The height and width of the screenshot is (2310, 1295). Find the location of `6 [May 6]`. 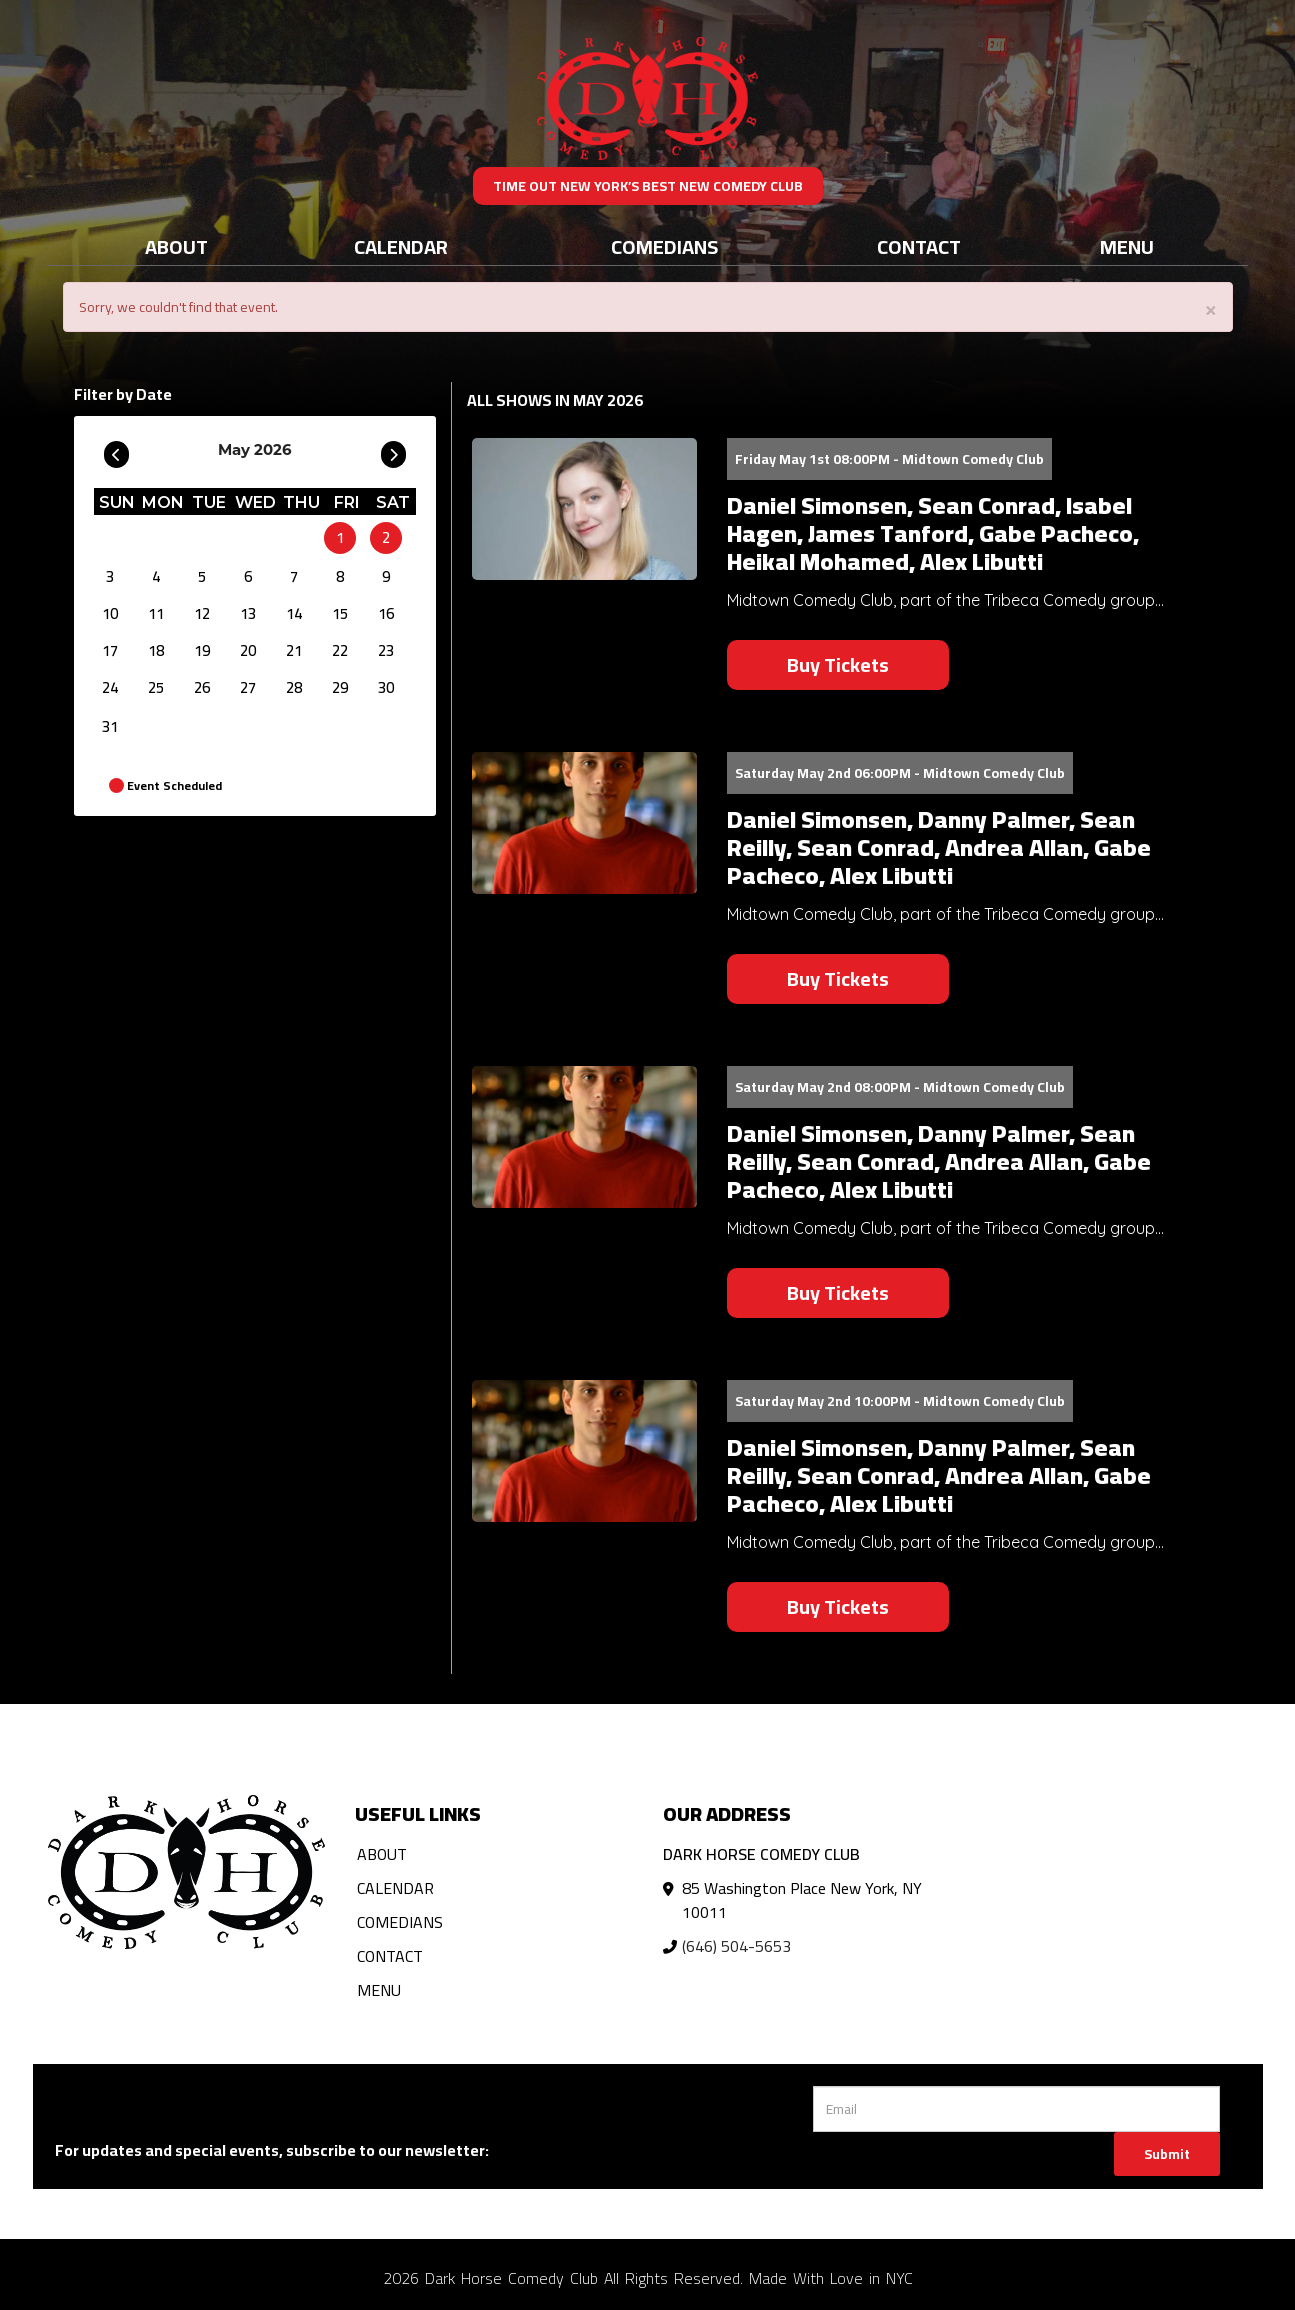

6 [May 6] is located at coordinates (248, 576).